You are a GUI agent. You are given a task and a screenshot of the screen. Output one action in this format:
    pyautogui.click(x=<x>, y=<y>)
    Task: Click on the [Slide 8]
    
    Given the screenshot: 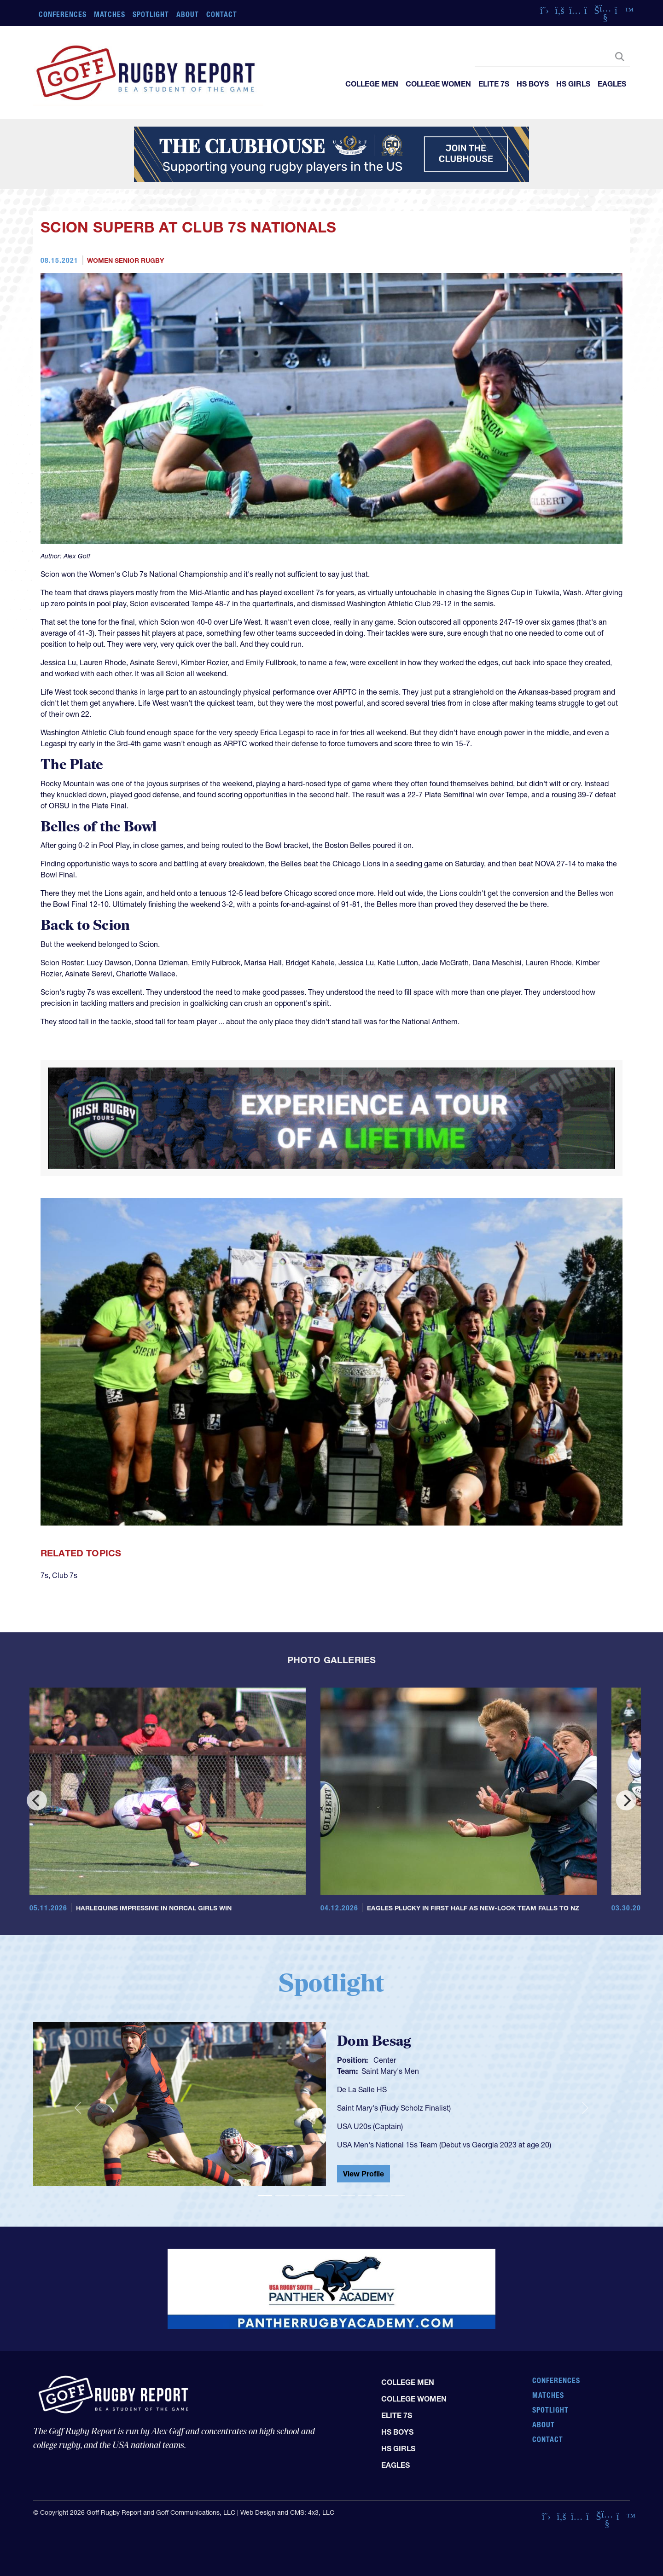 What is the action you would take?
    pyautogui.click(x=381, y=2195)
    